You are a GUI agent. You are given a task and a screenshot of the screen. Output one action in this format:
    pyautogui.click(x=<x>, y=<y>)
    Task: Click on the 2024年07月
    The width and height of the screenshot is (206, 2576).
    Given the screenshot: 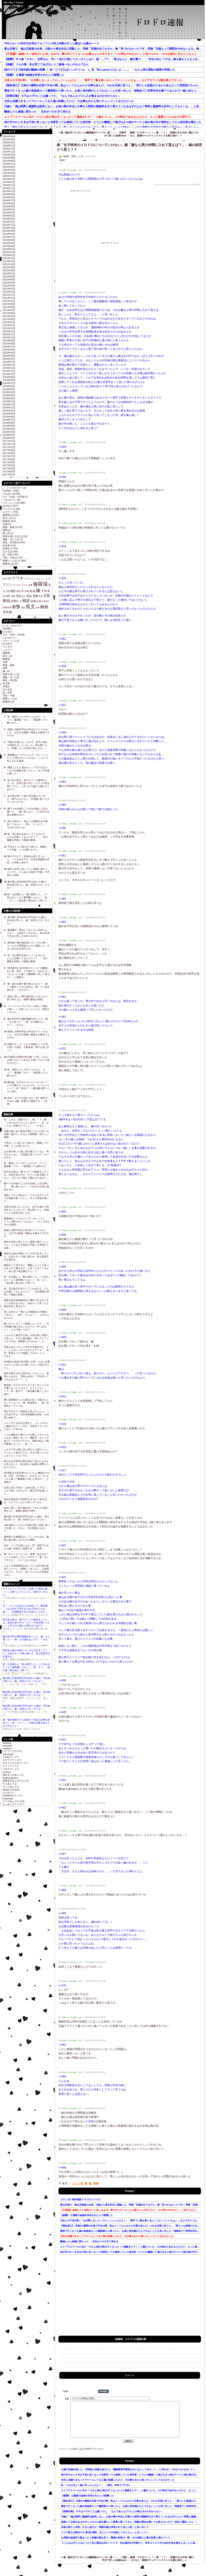 What is the action you would take?
    pyautogui.click(x=9, y=200)
    